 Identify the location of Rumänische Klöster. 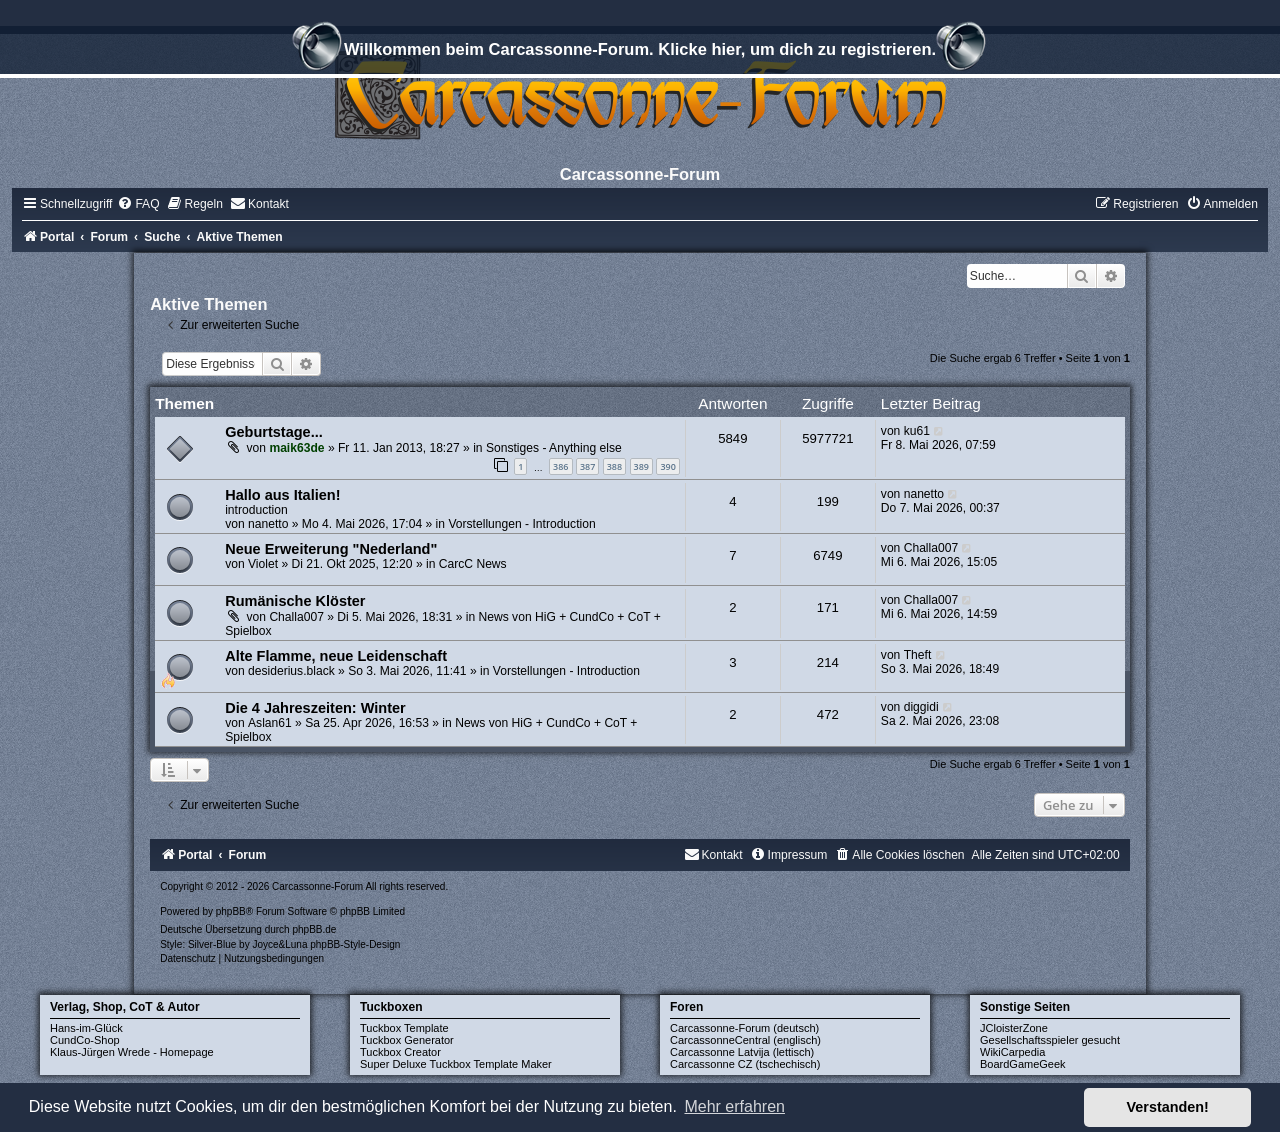
(295, 601).